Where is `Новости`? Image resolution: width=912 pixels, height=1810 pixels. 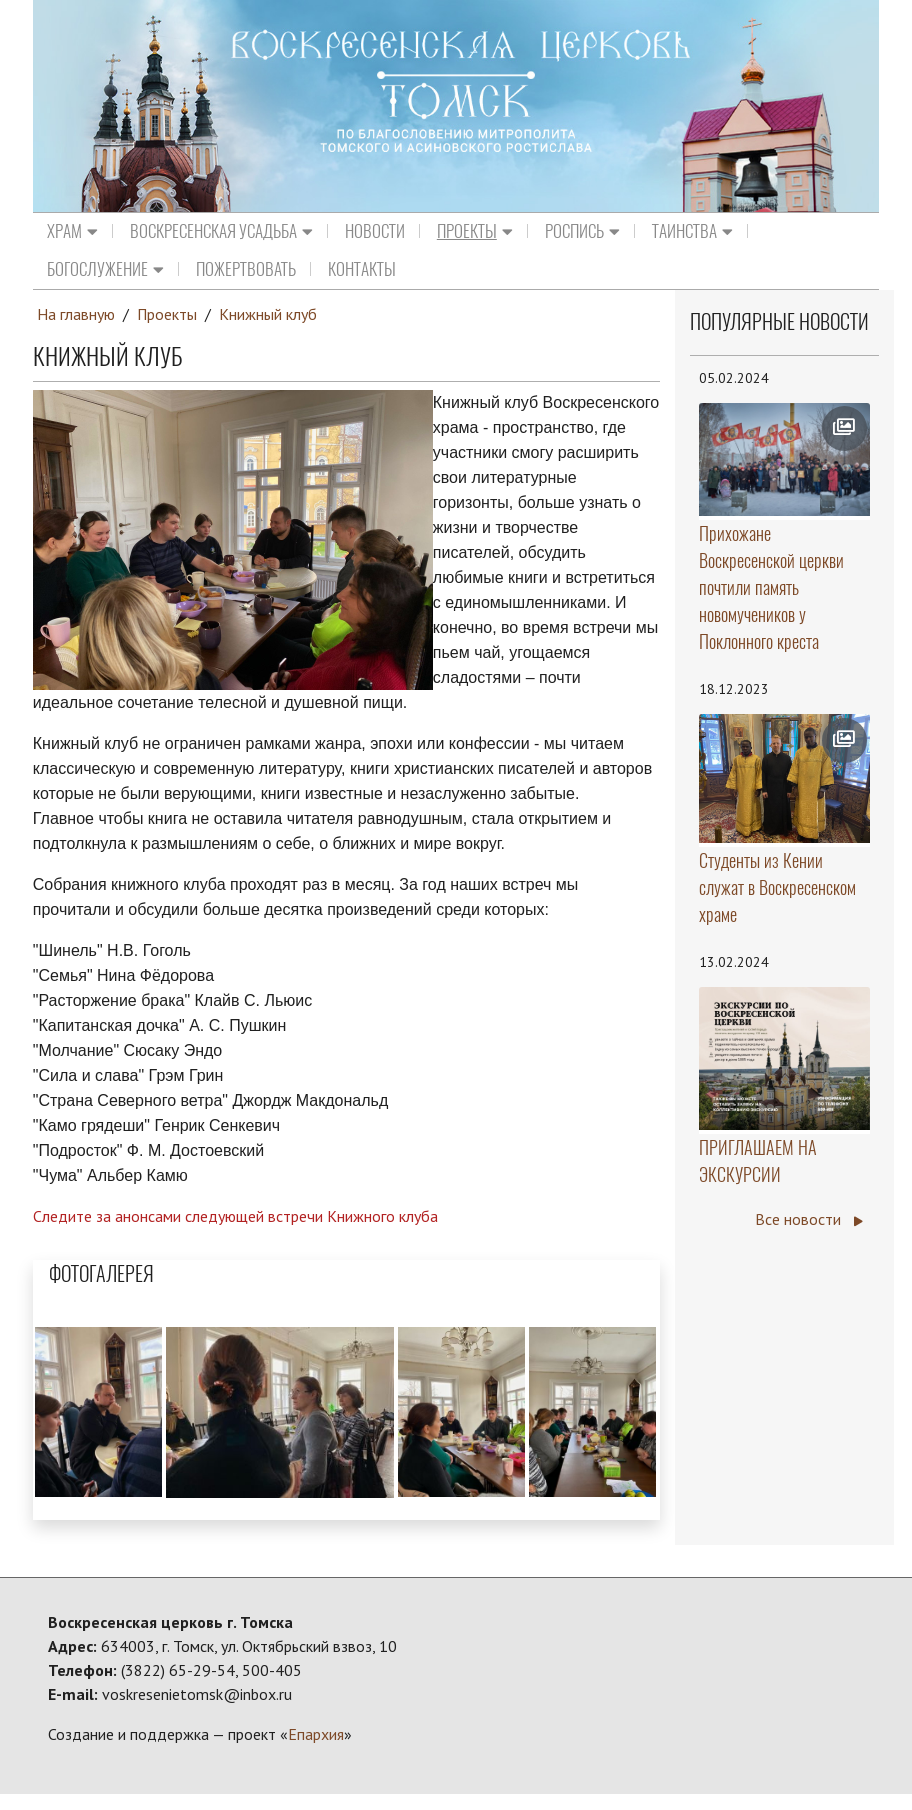
Новости is located at coordinates (375, 231).